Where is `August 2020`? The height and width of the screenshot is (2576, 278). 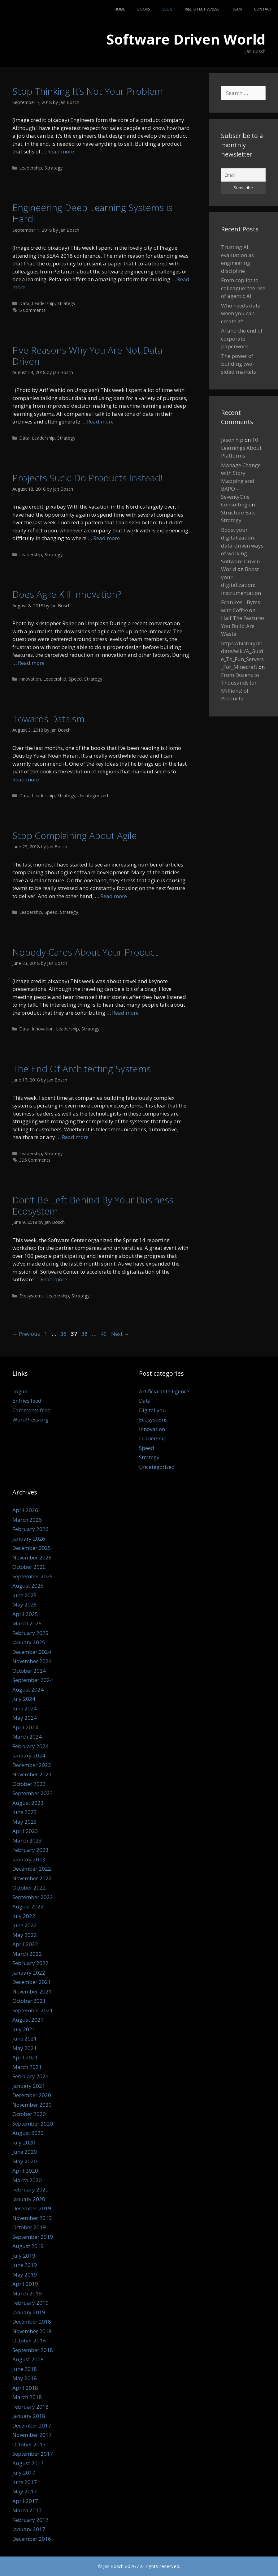 August 2020 is located at coordinates (28, 2132).